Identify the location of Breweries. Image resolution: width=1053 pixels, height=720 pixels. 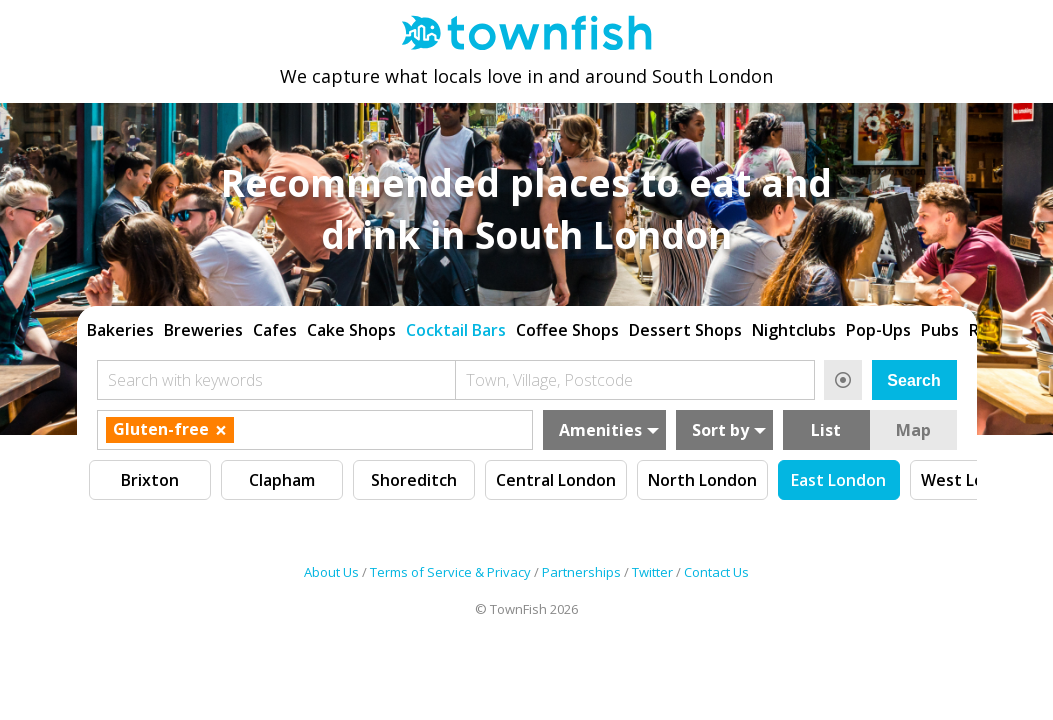
(203, 323).